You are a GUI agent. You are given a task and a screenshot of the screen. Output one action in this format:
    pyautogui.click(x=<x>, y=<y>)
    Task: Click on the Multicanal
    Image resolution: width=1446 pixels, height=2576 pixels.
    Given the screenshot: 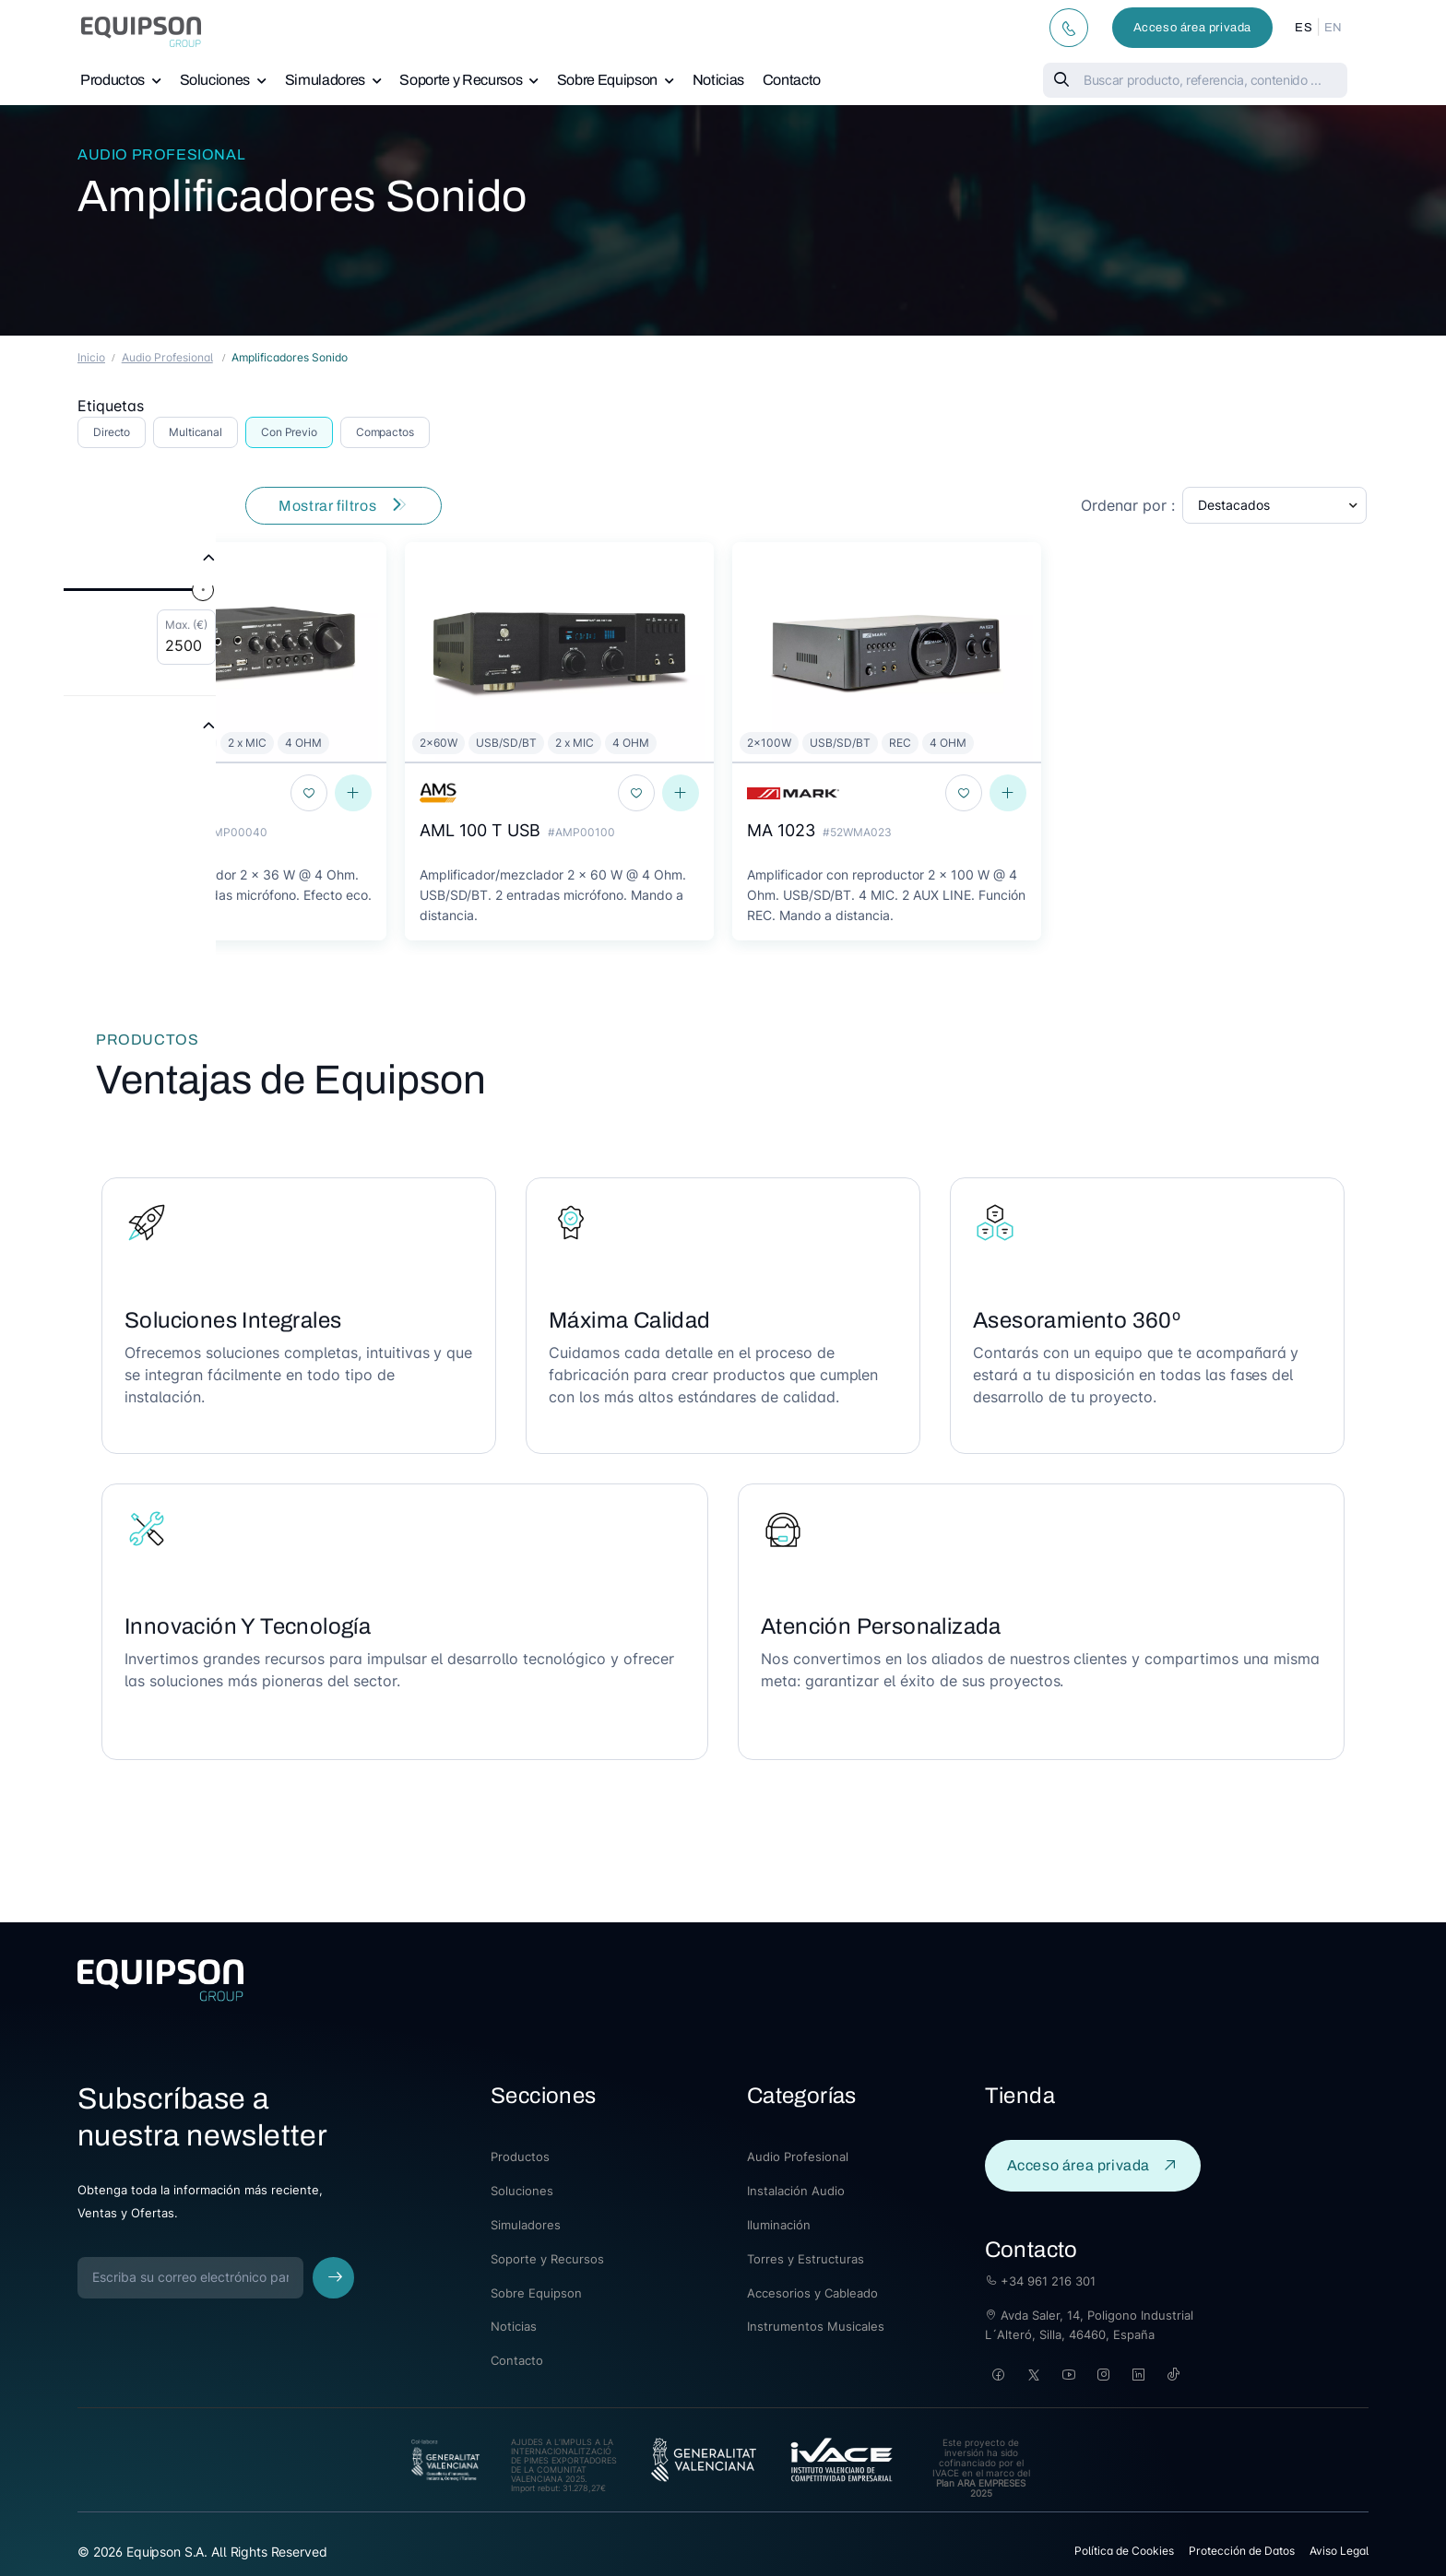 What is the action you would take?
    pyautogui.click(x=195, y=432)
    